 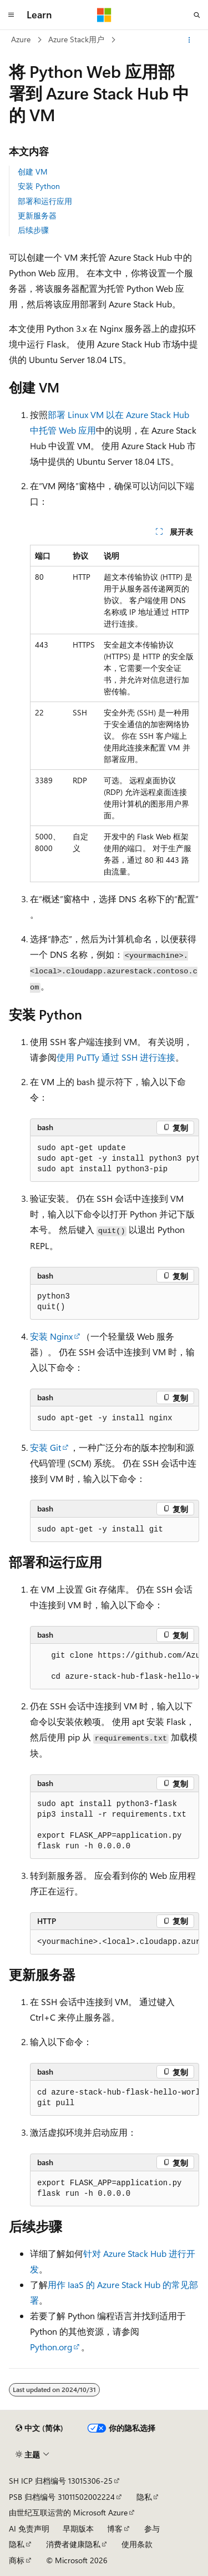 I want to click on [打开搜素], so click(x=197, y=15).